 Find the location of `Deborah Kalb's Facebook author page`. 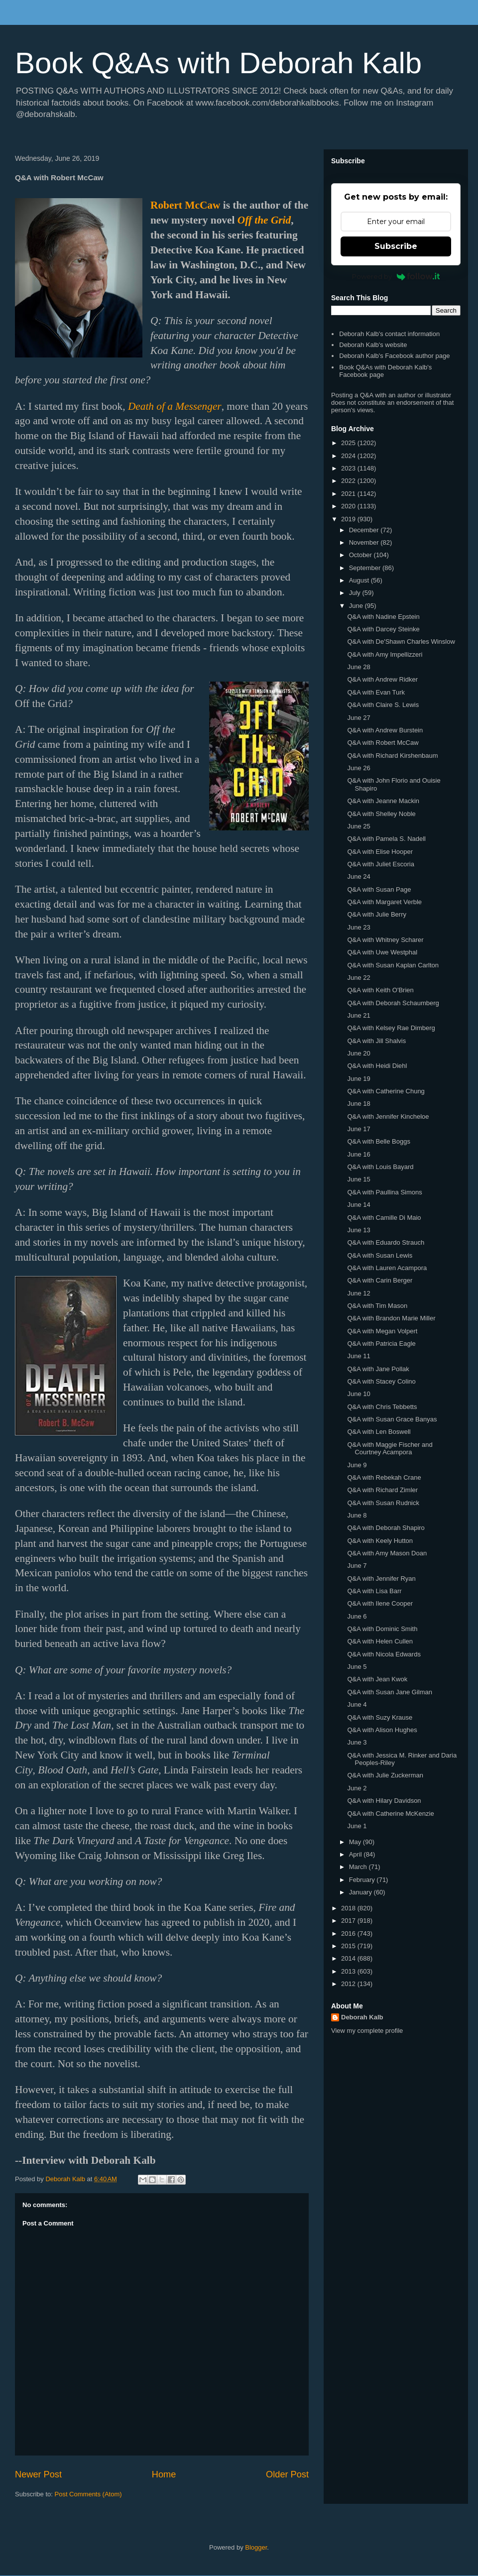

Deborah Kalb's Facebook author page is located at coordinates (394, 355).